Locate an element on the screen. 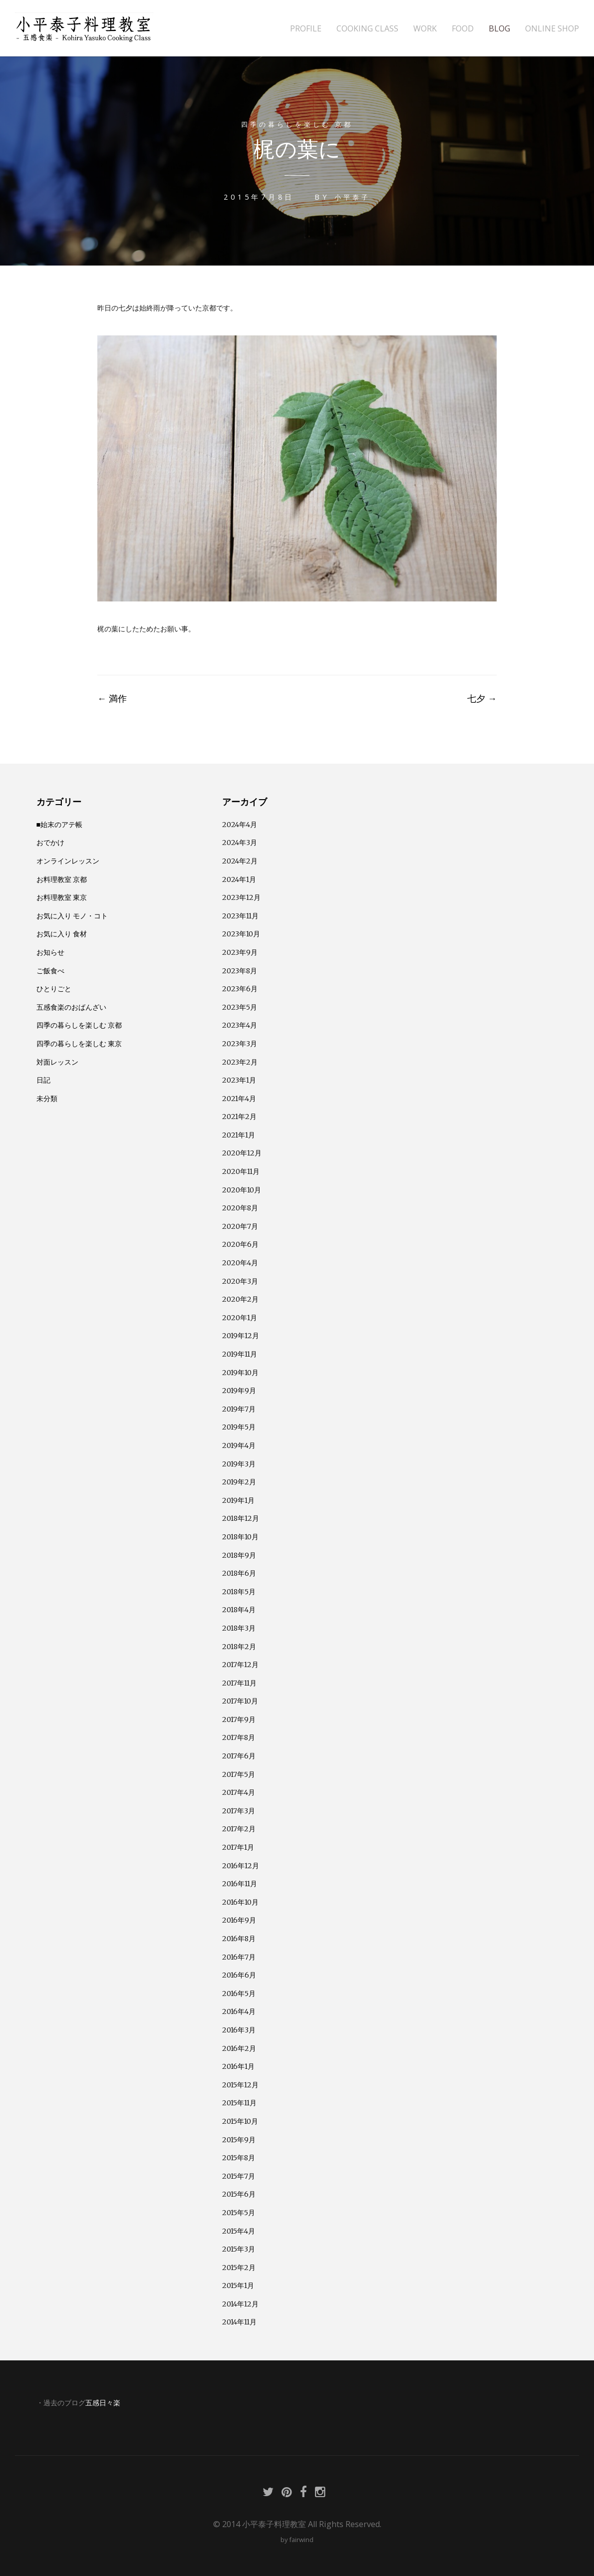 The height and width of the screenshot is (2576, 594). 日記 is located at coordinates (43, 1079).